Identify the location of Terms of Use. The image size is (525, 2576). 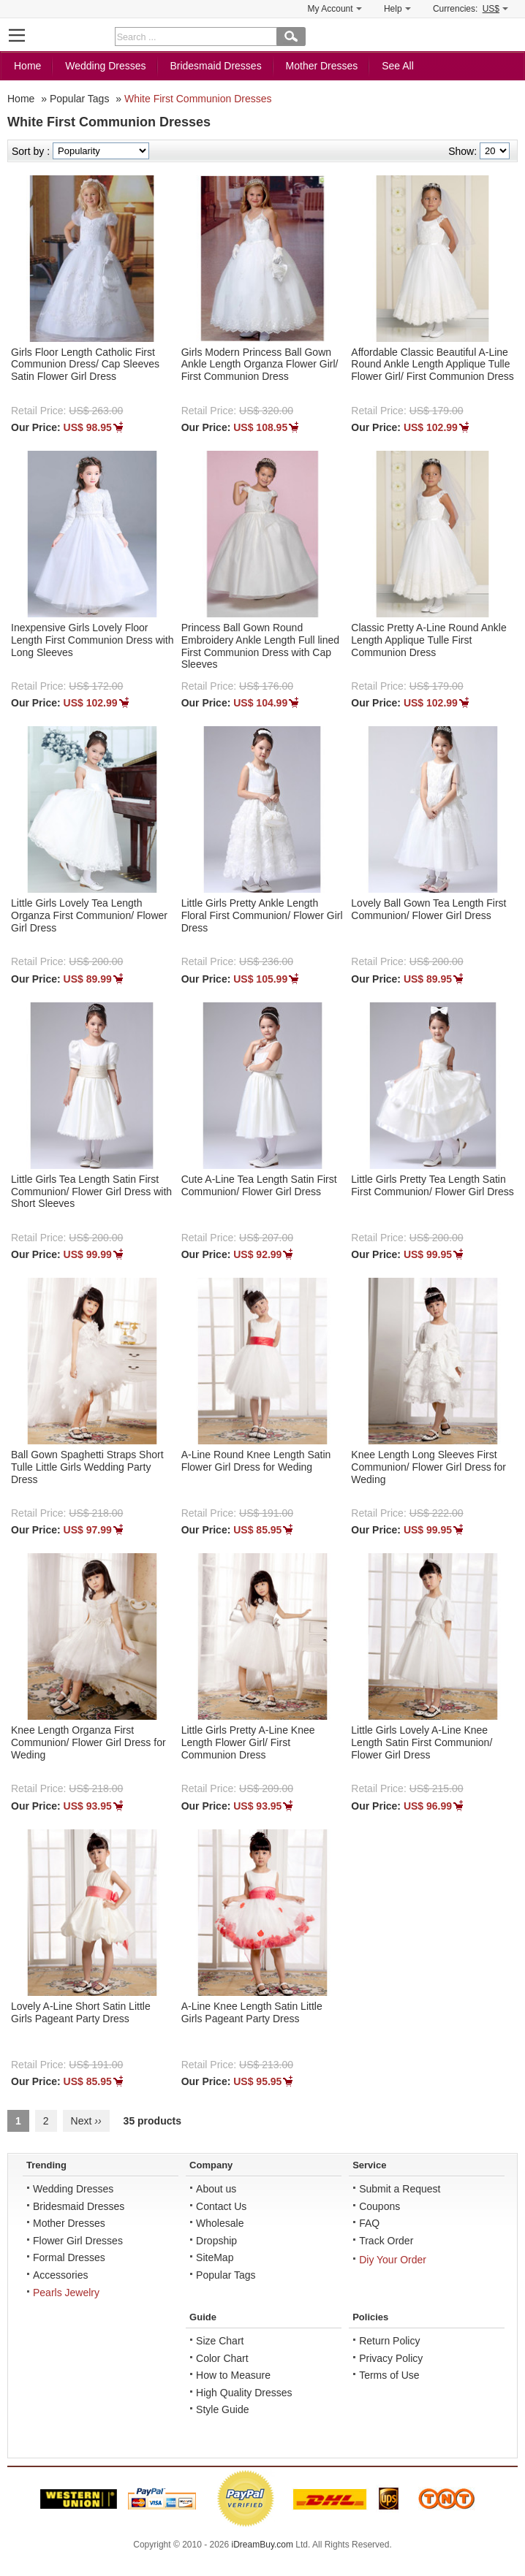
(389, 2376).